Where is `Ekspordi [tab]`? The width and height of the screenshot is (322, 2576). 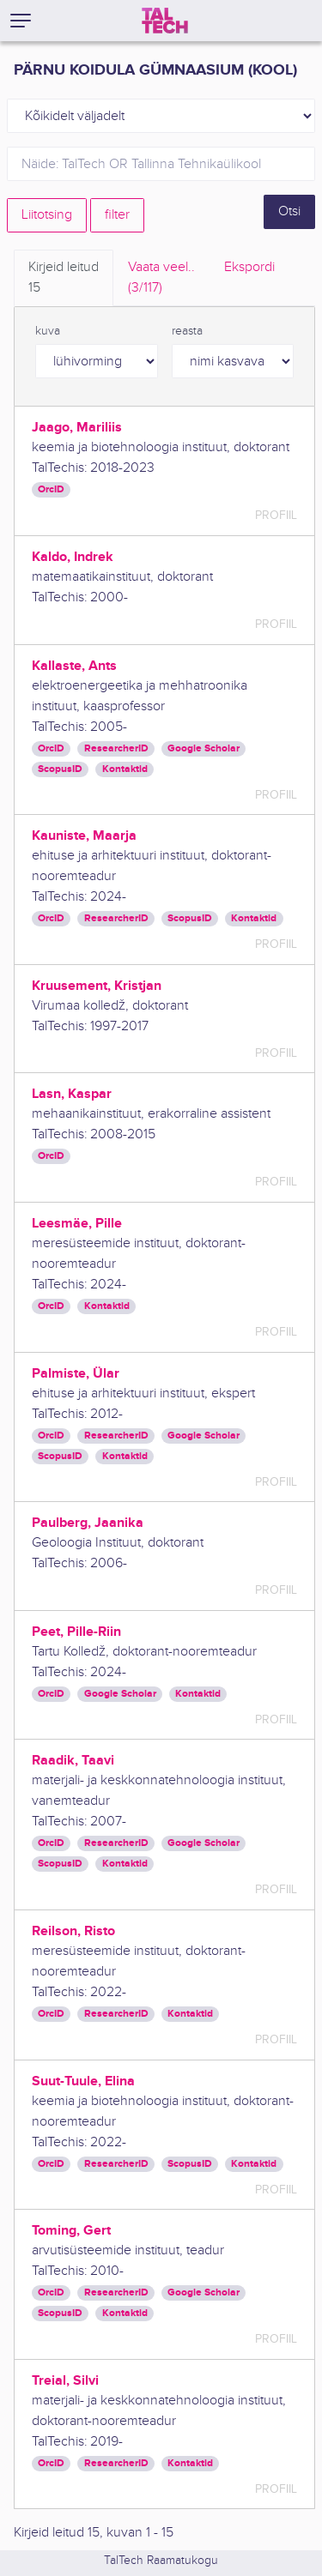
Ekspordi [tab] is located at coordinates (249, 267).